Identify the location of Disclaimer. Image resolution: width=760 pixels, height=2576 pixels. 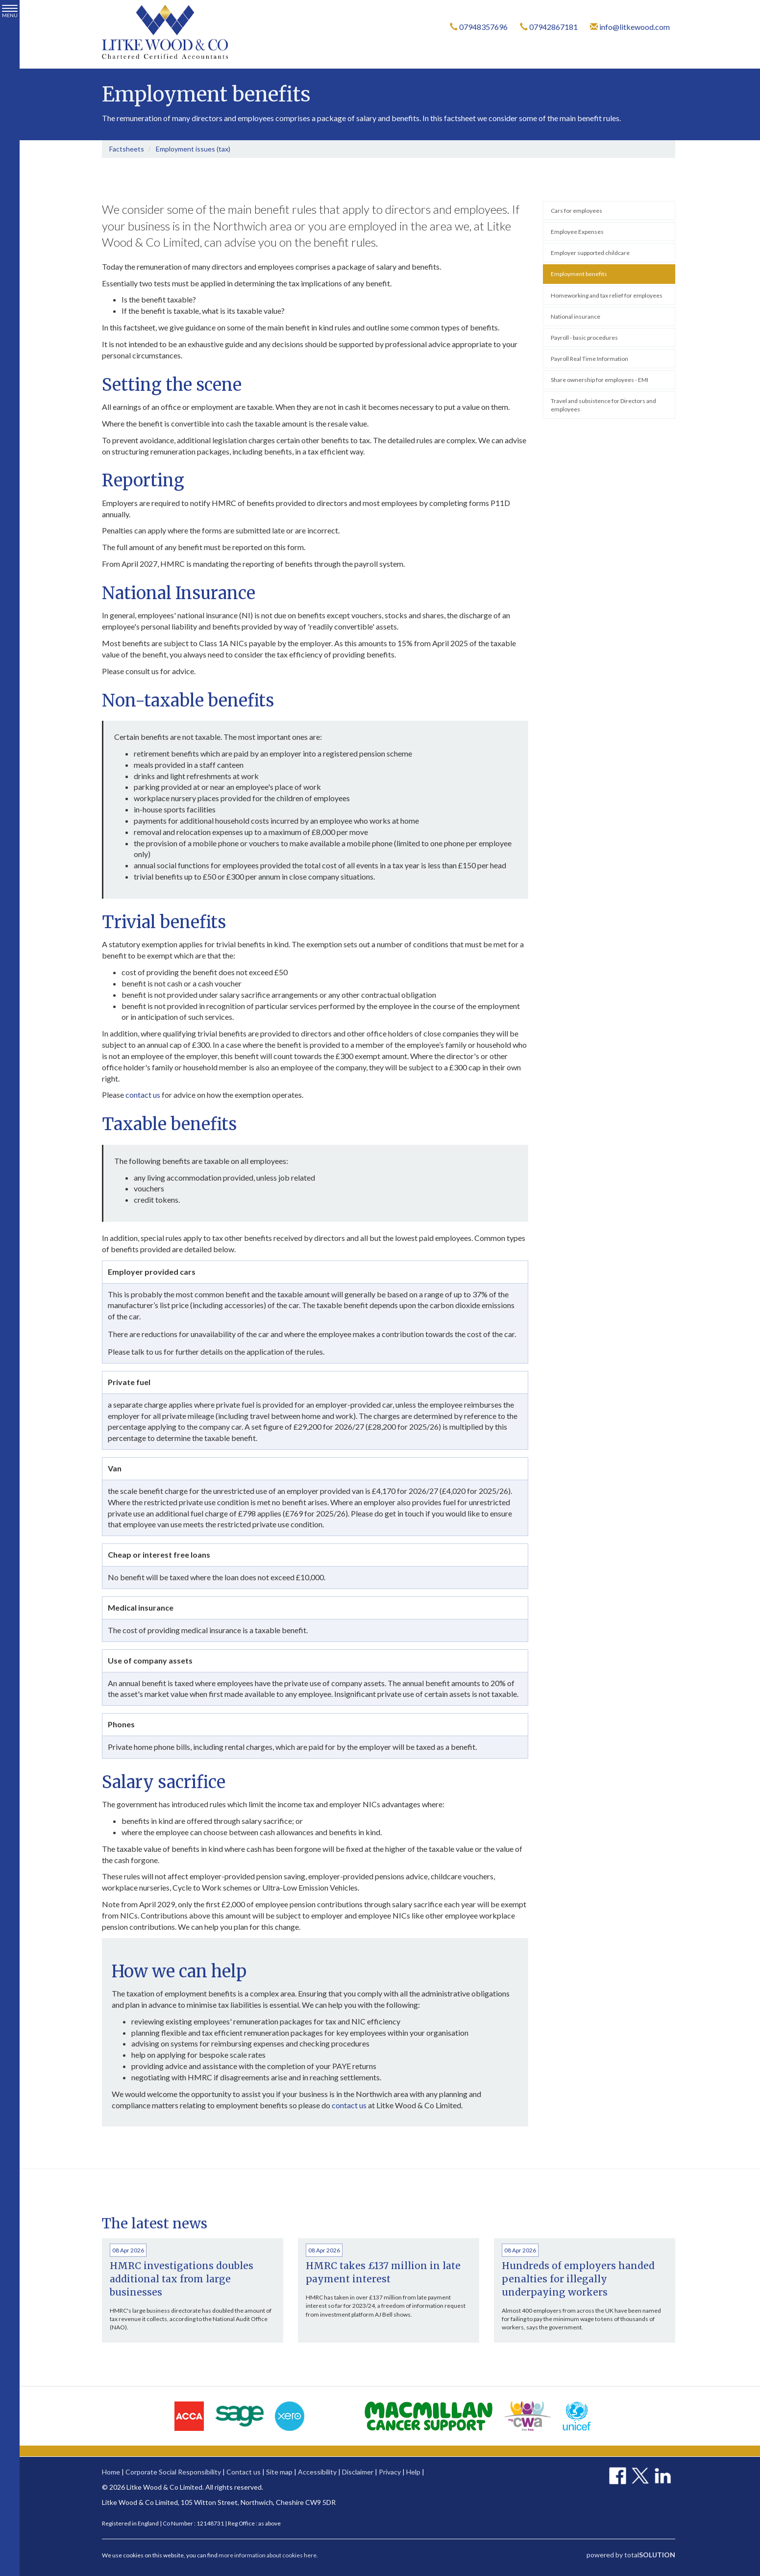
(357, 2472).